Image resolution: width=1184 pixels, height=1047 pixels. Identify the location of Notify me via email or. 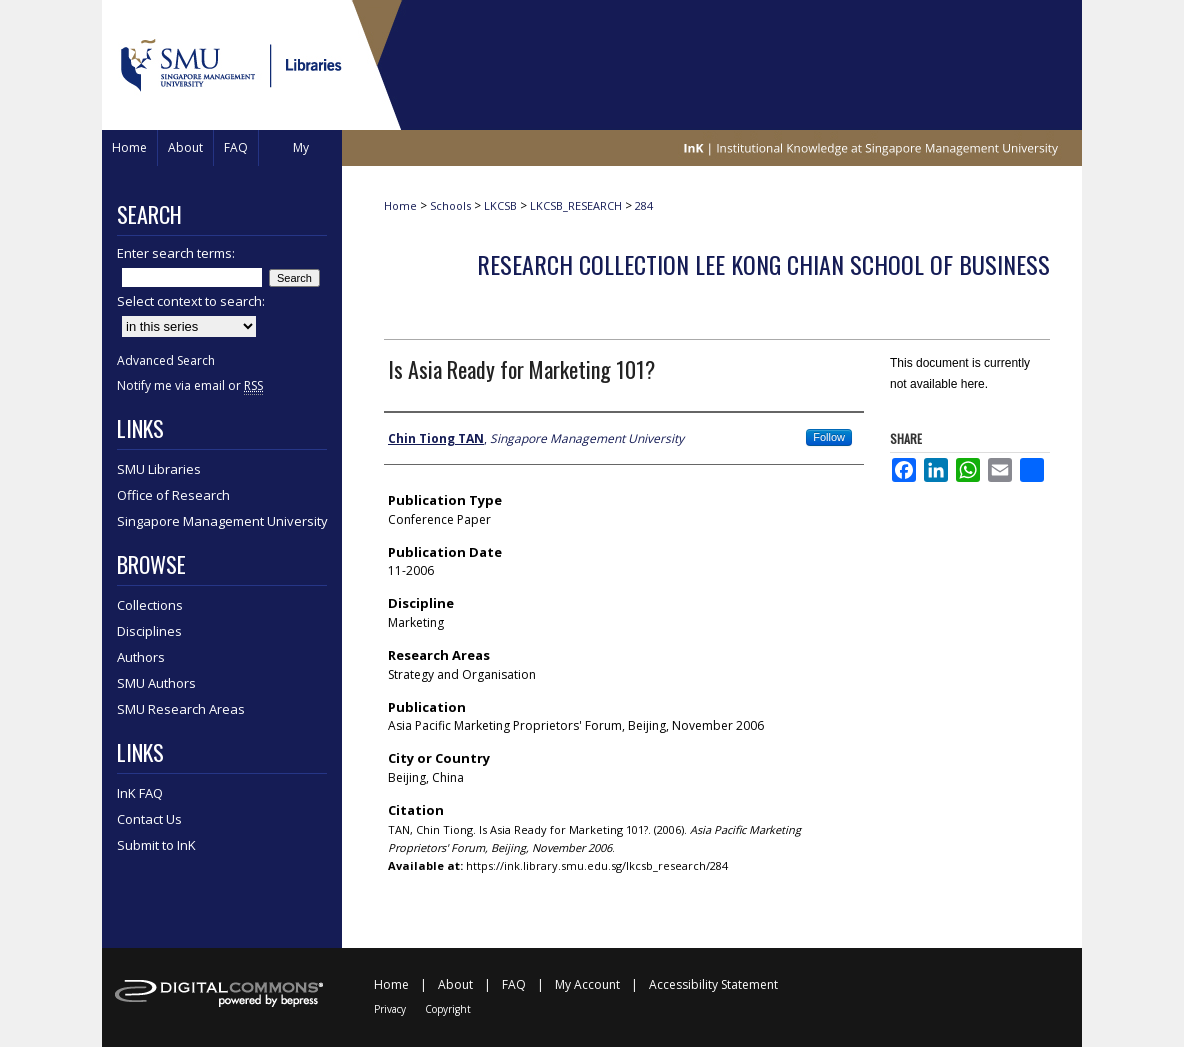
(190, 385).